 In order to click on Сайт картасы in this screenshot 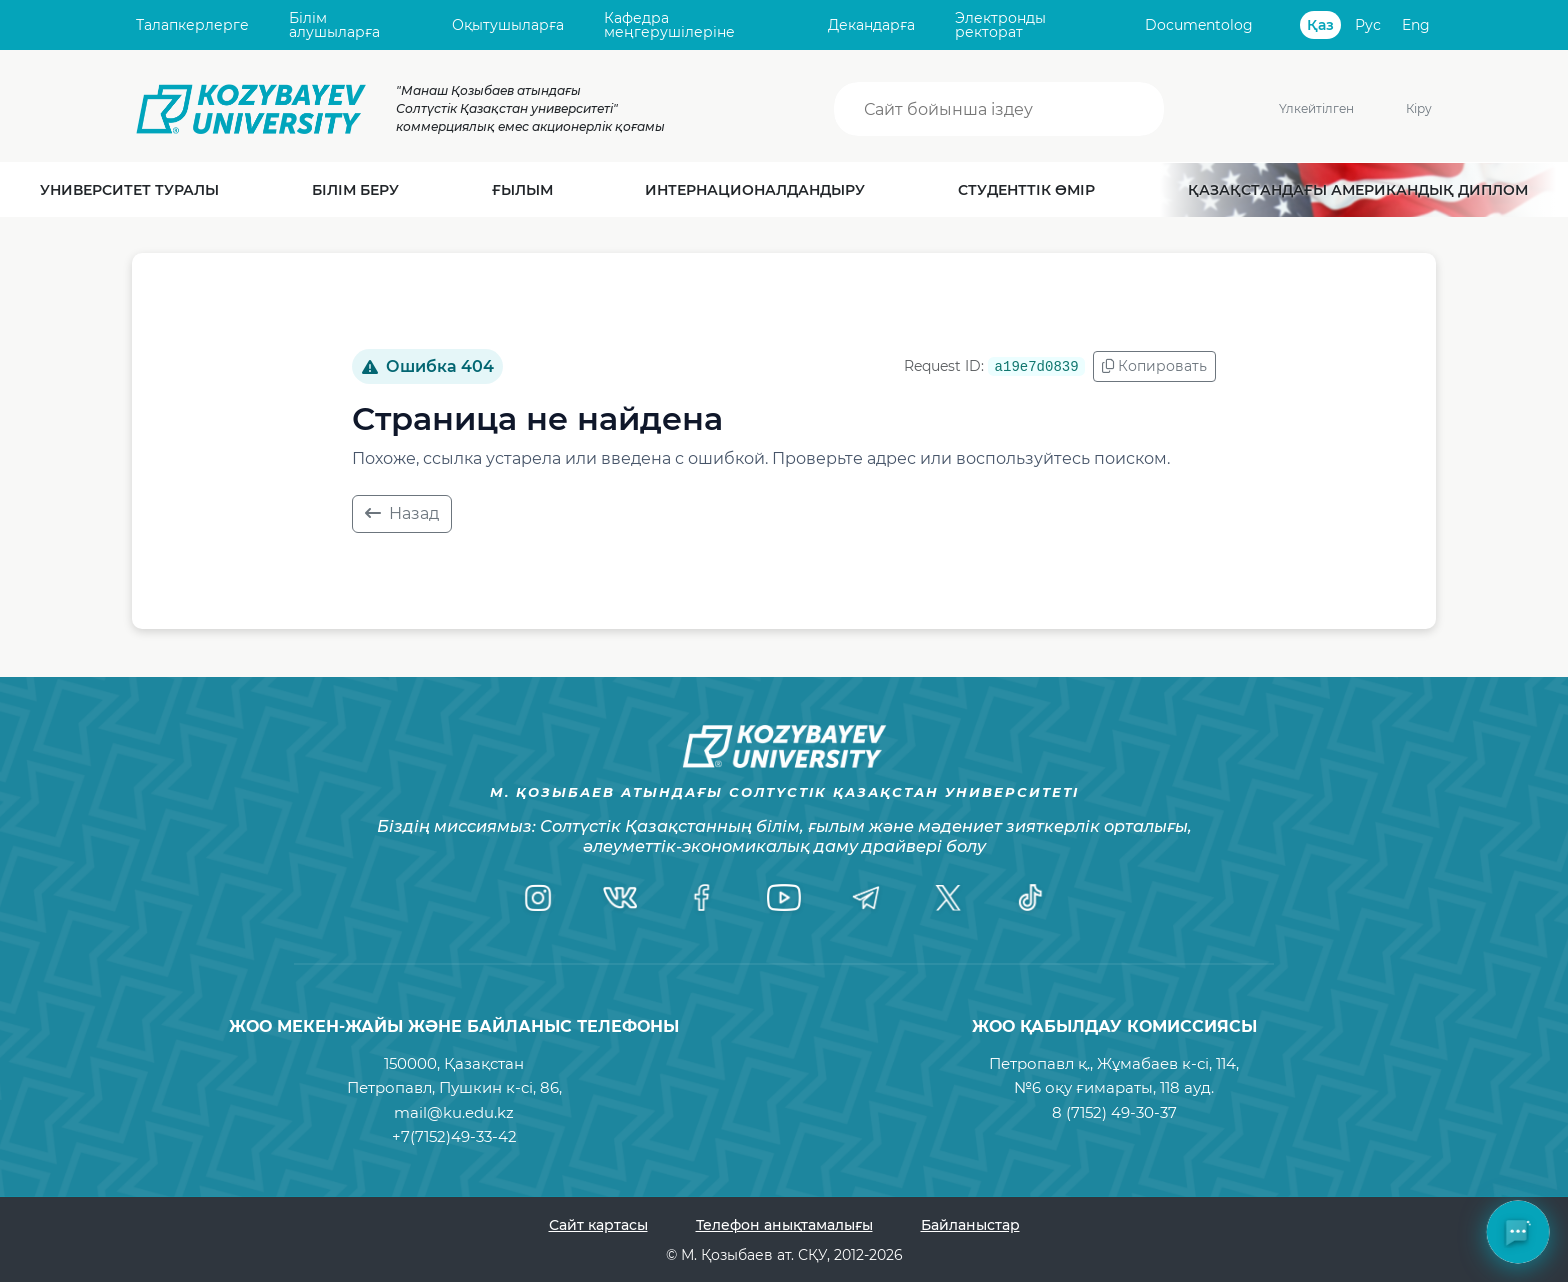, I will do `click(598, 1225)`.